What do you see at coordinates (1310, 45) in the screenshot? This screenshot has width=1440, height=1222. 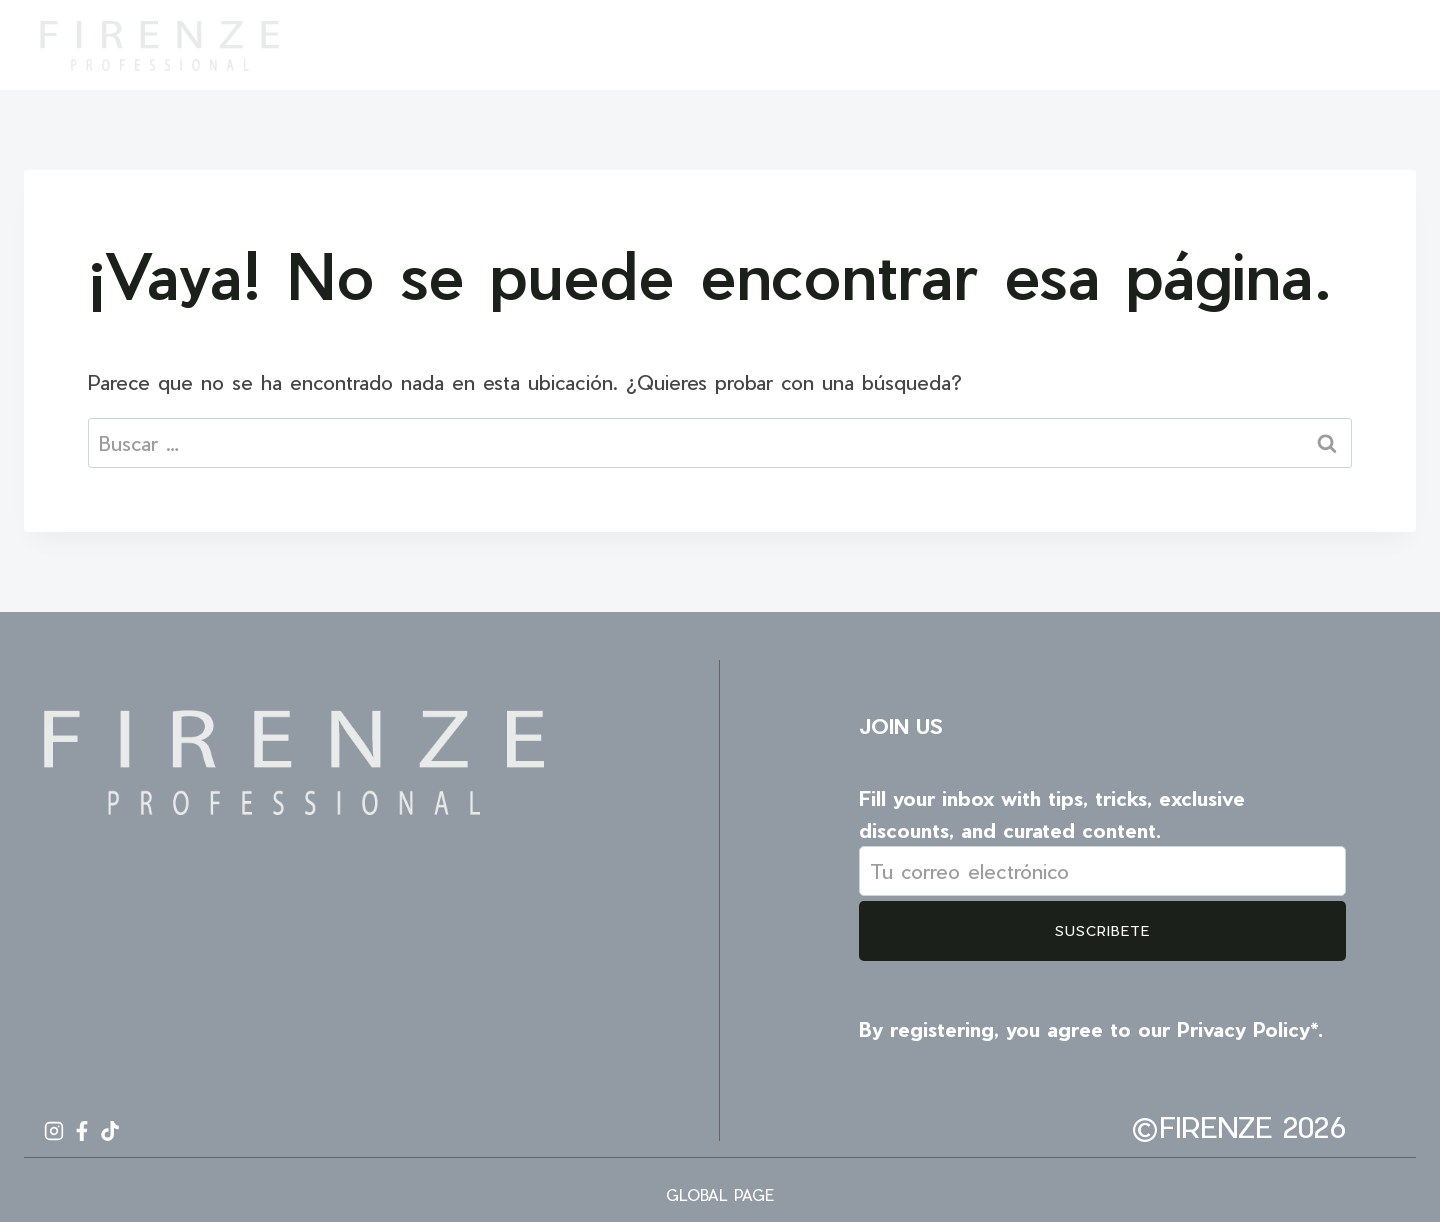 I see `[Instagram]` at bounding box center [1310, 45].